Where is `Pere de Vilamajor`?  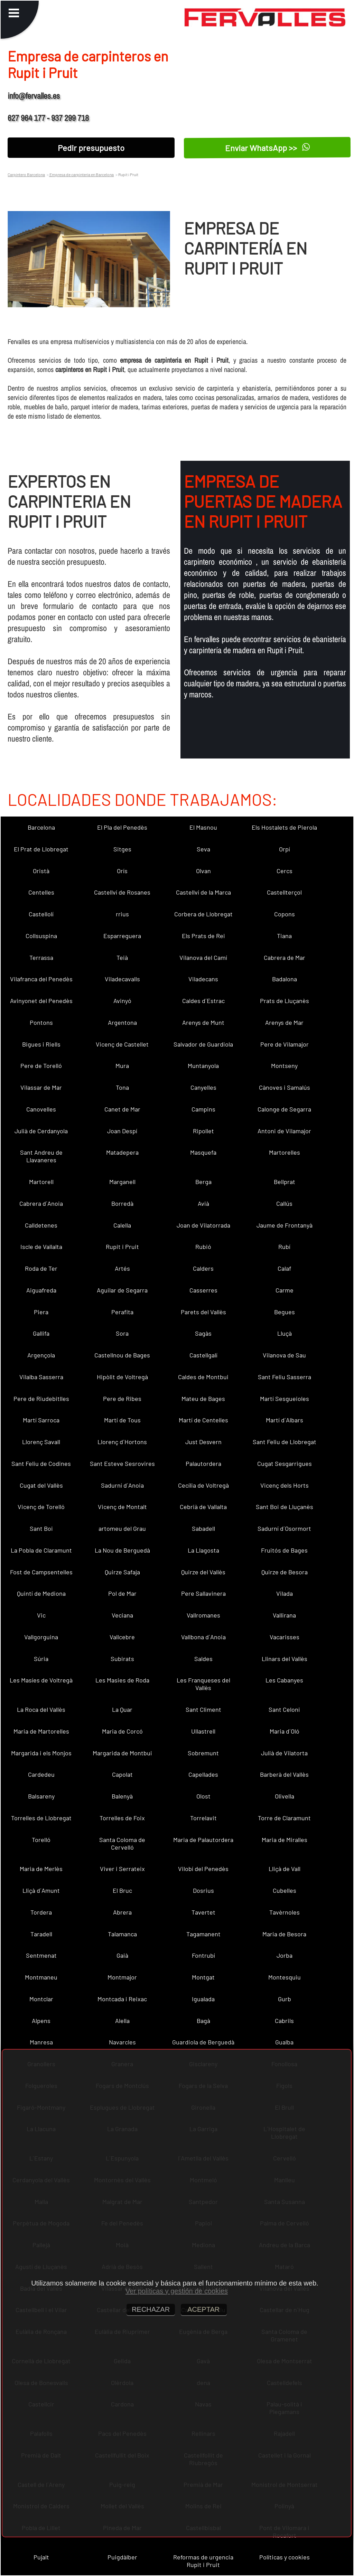 Pere de Vilamajor is located at coordinates (284, 1044).